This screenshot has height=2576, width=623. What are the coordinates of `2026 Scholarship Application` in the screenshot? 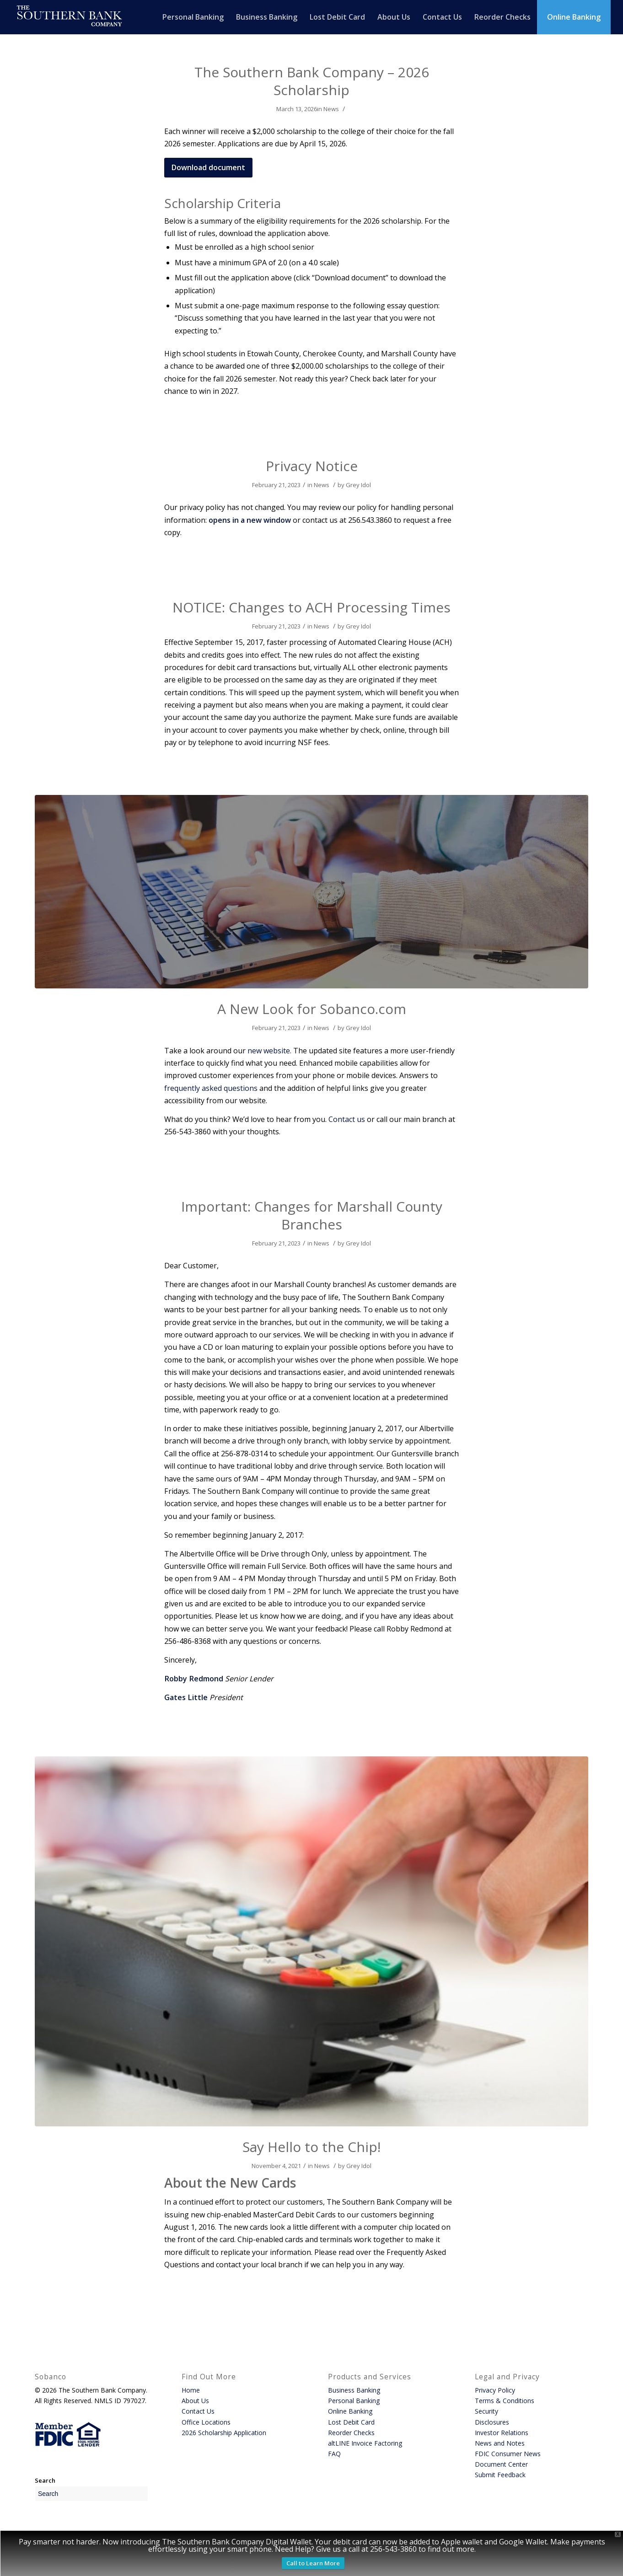 It's located at (224, 2432).